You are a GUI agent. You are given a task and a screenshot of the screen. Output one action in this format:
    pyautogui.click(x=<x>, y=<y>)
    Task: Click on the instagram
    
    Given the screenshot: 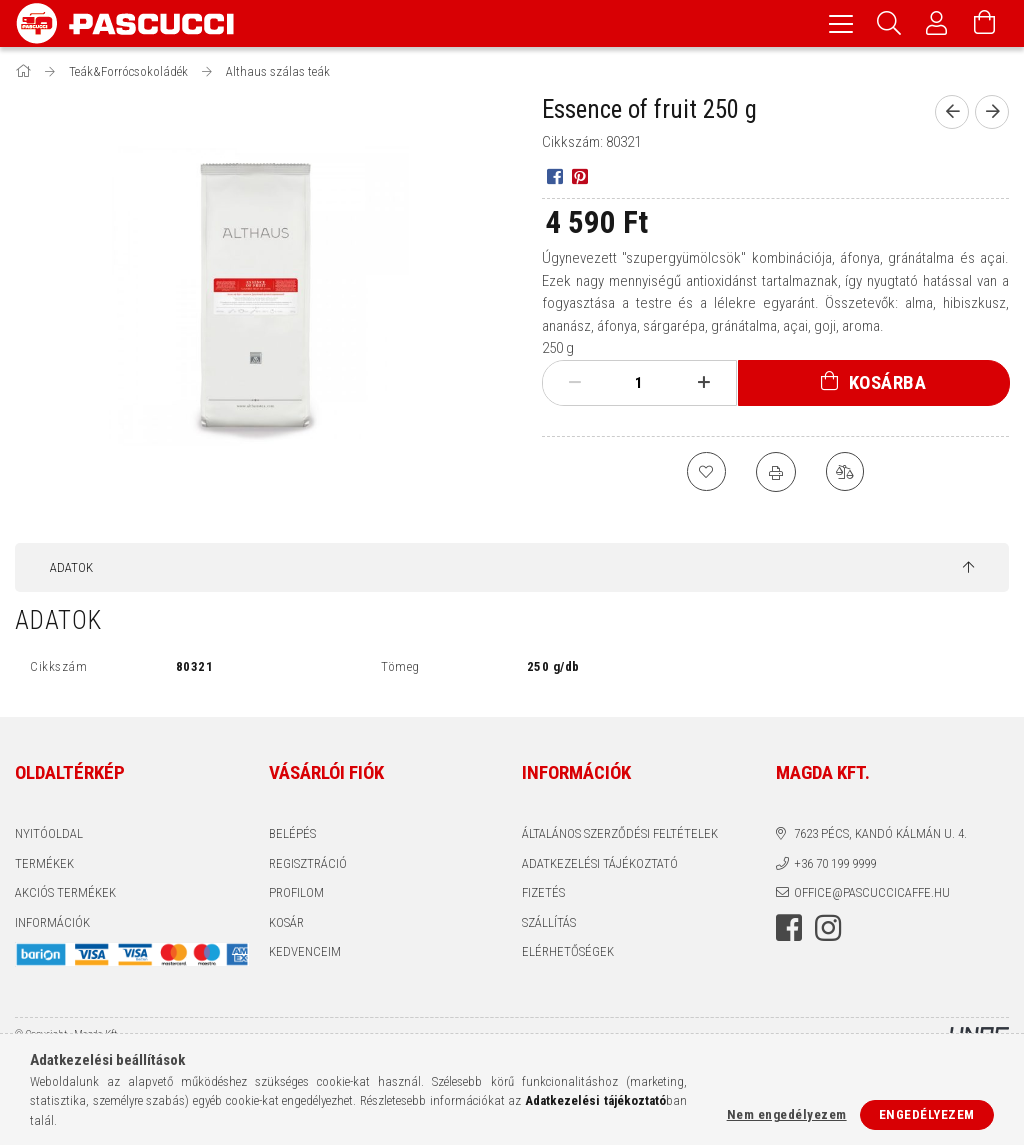 What is the action you would take?
    pyautogui.click(x=828, y=928)
    